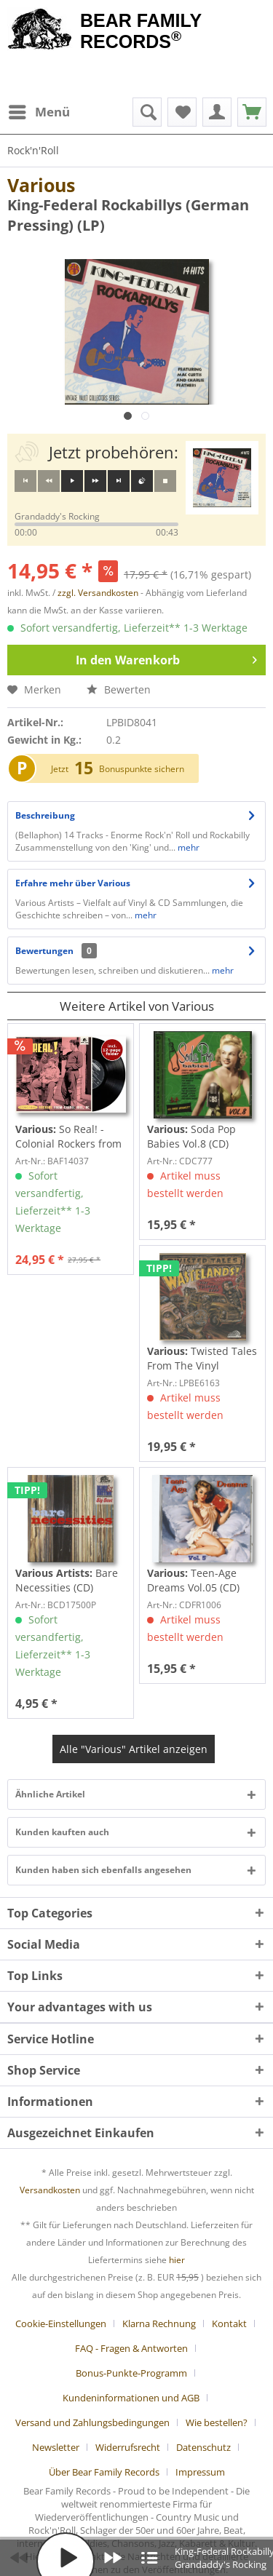 The width and height of the screenshot is (273, 2576). What do you see at coordinates (68, 1136) in the screenshot?
I see `So Real! - Colonial Rockers from Chapel Hill,...` at bounding box center [68, 1136].